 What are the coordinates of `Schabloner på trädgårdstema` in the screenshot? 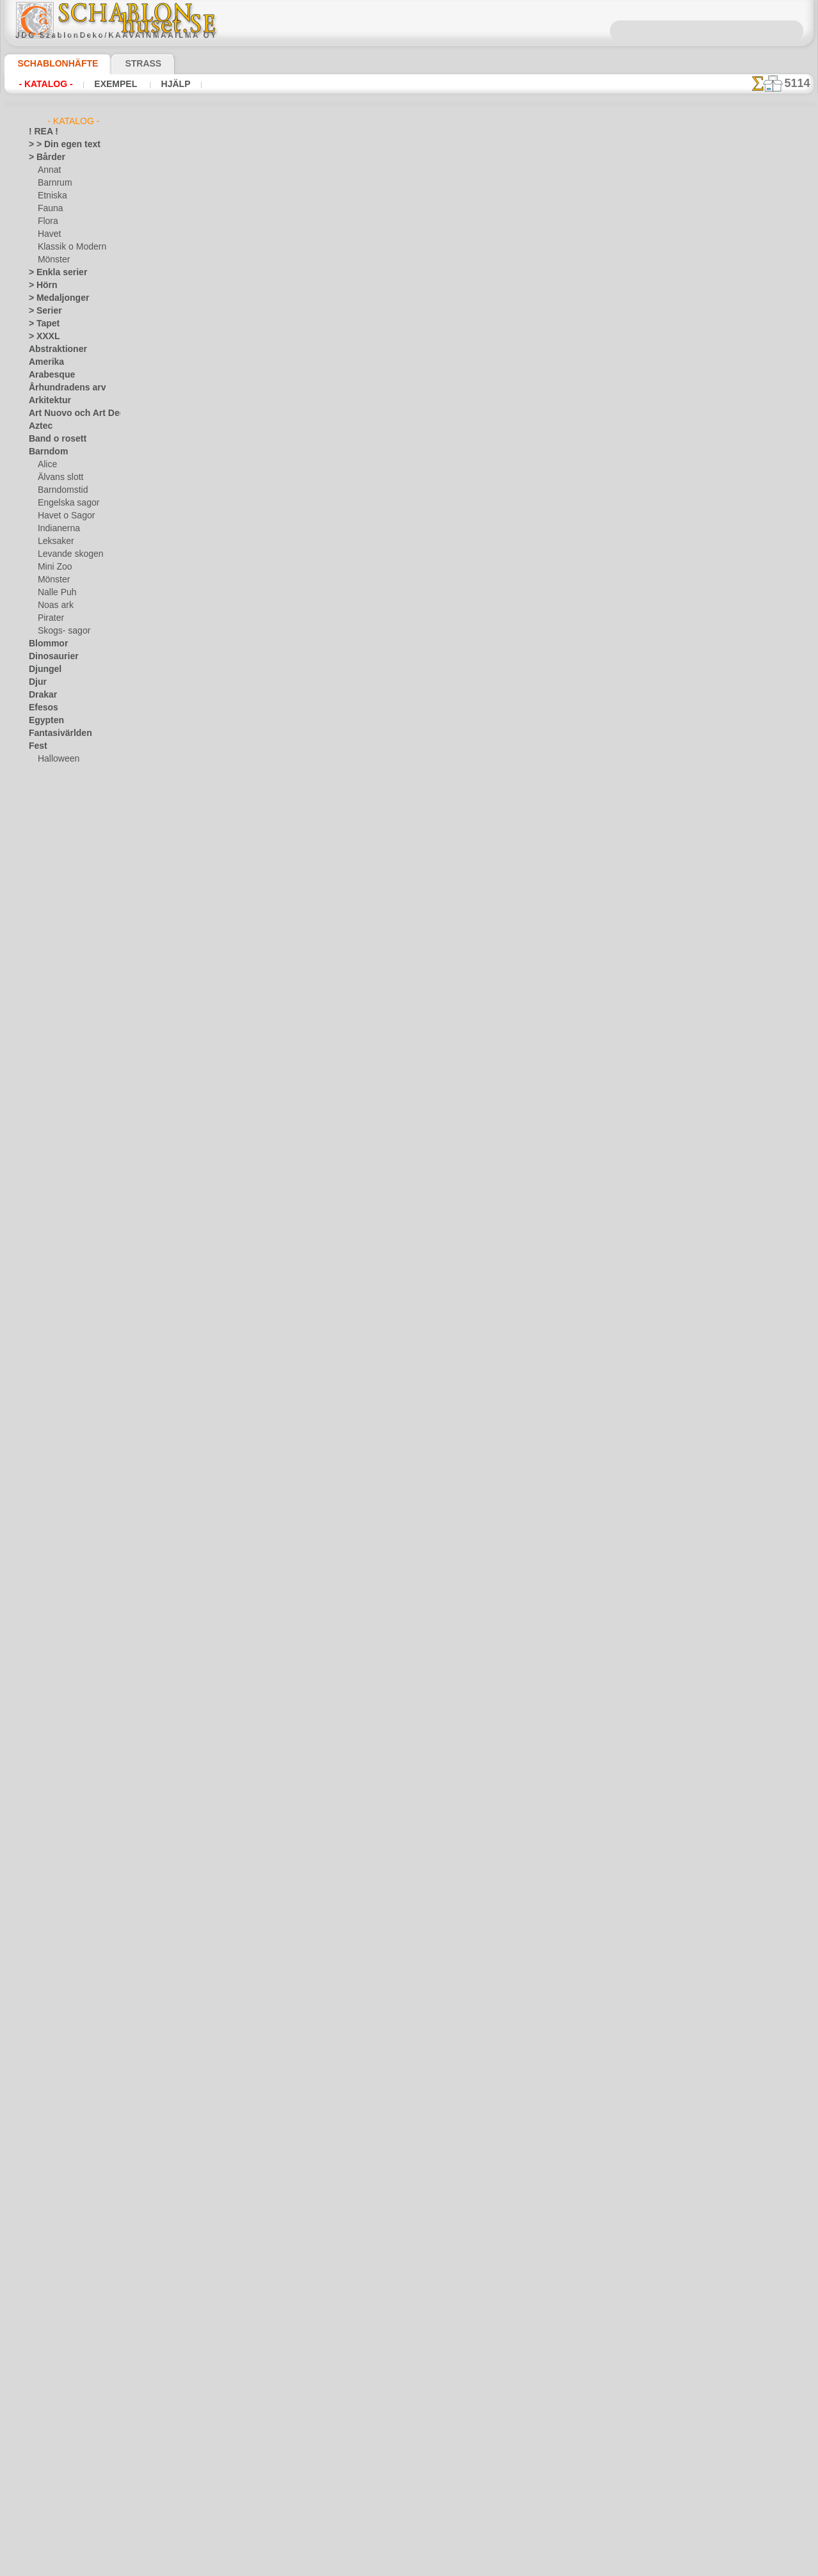 It's located at (294, 476).